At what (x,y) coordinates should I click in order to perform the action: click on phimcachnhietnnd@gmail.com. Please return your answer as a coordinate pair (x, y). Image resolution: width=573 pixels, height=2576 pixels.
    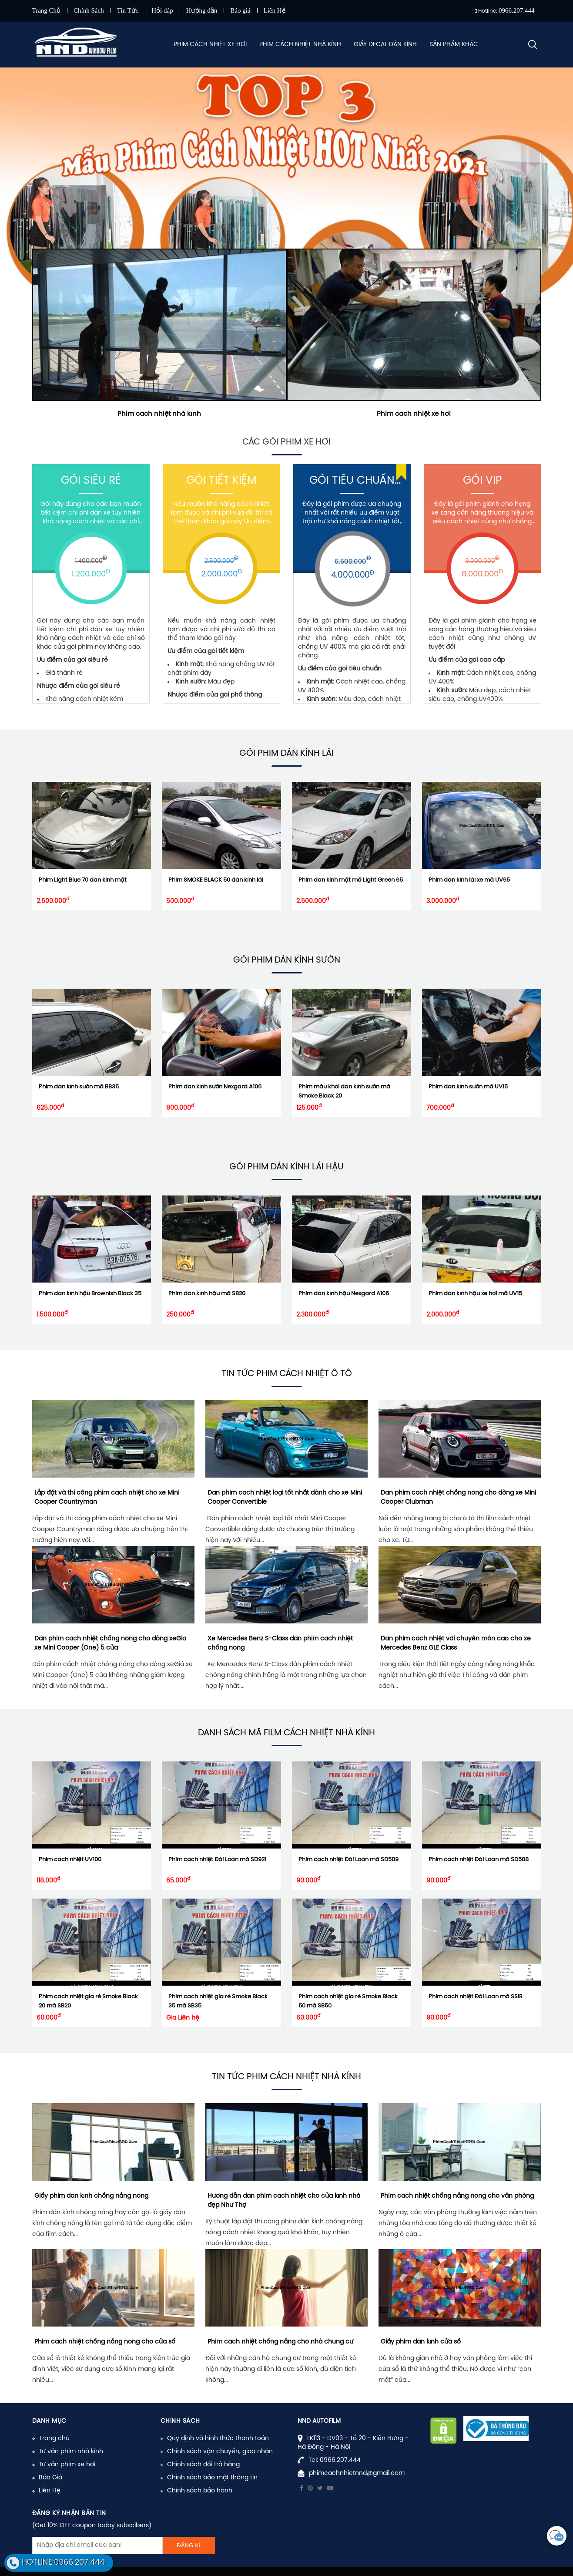
    Looking at the image, I should click on (357, 2473).